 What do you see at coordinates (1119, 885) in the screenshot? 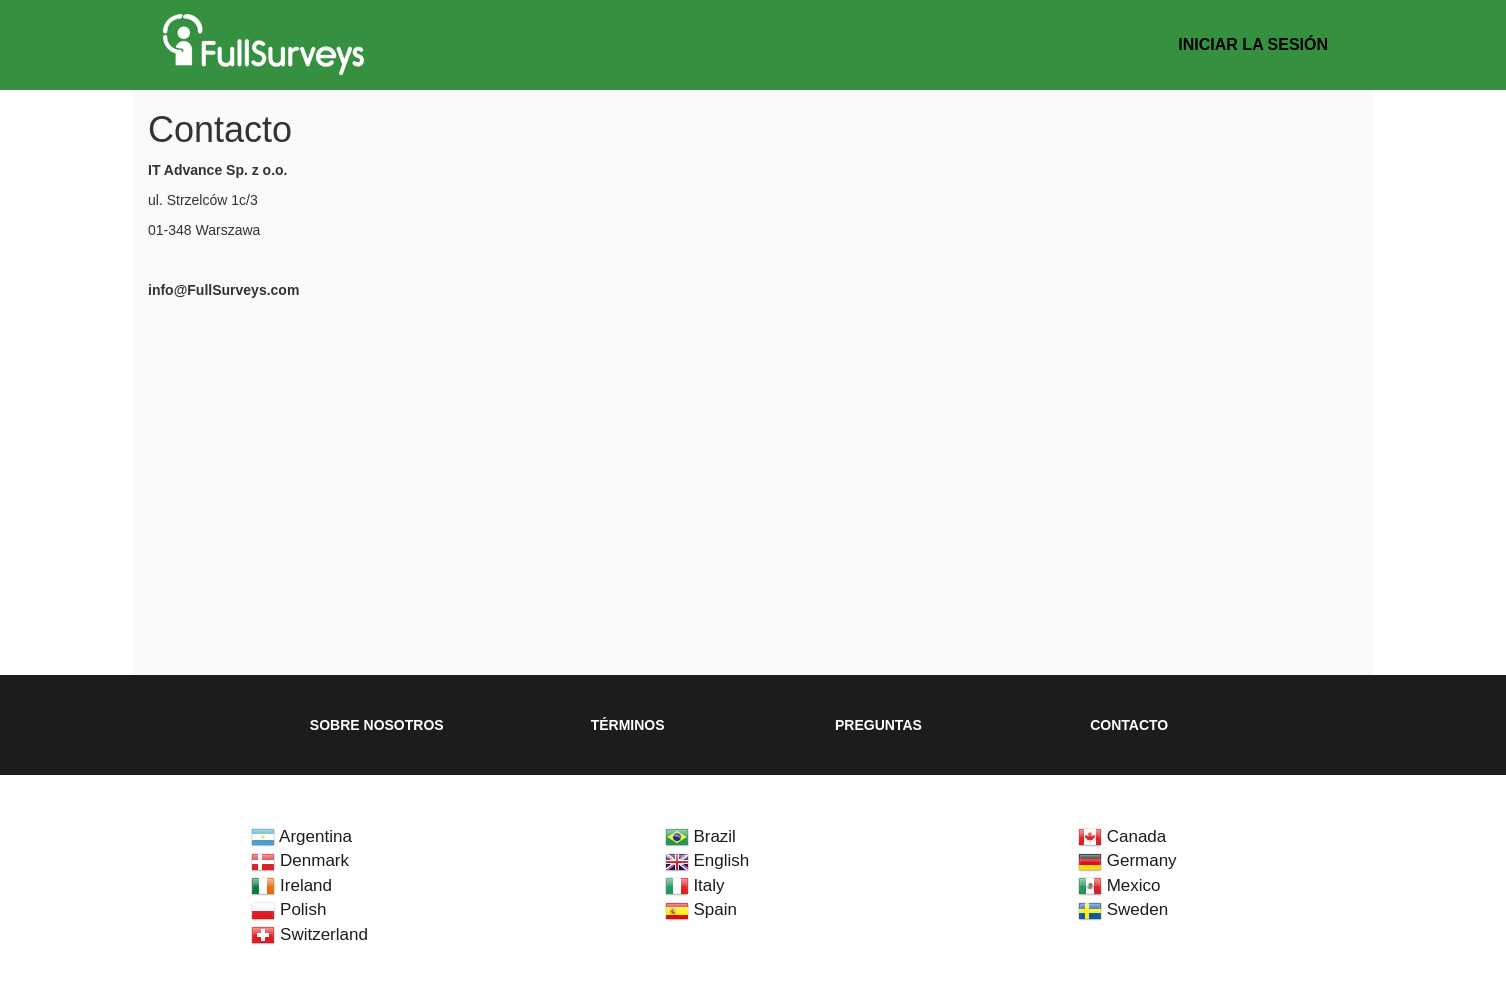
I see `Mexico` at bounding box center [1119, 885].